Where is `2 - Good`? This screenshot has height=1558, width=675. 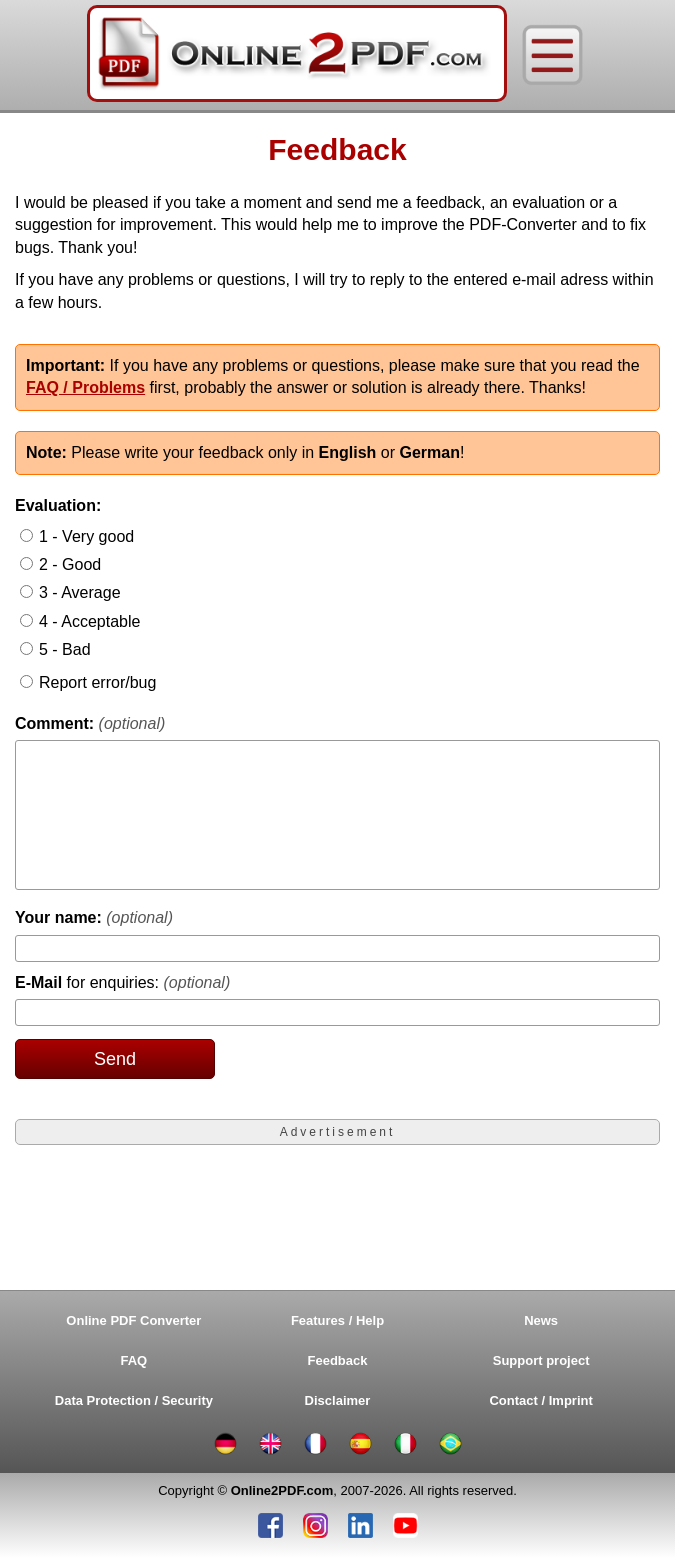
2 - Good is located at coordinates (70, 564).